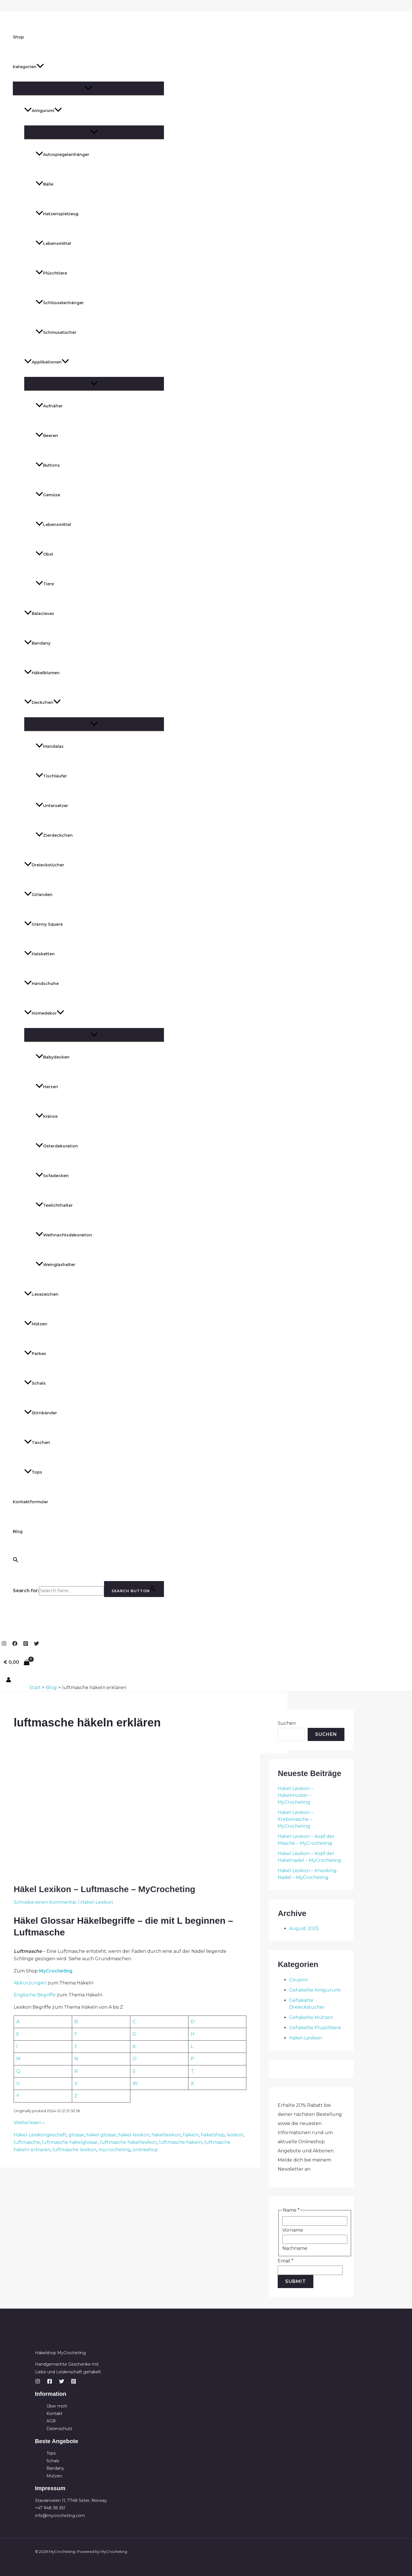 The image size is (412, 2576). What do you see at coordinates (76, 2135) in the screenshot?
I see `glossar` at bounding box center [76, 2135].